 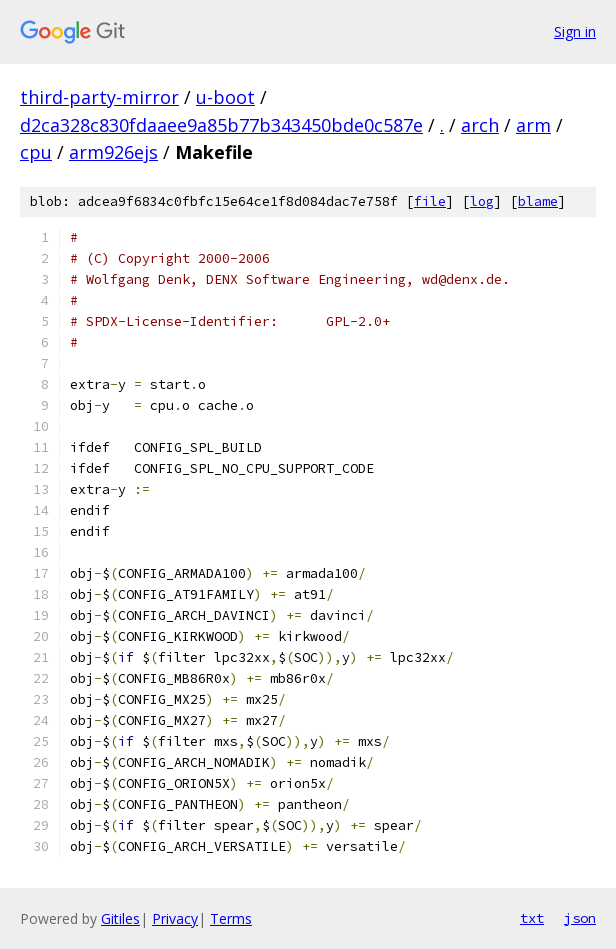 I want to click on arm926ejs, so click(x=113, y=152).